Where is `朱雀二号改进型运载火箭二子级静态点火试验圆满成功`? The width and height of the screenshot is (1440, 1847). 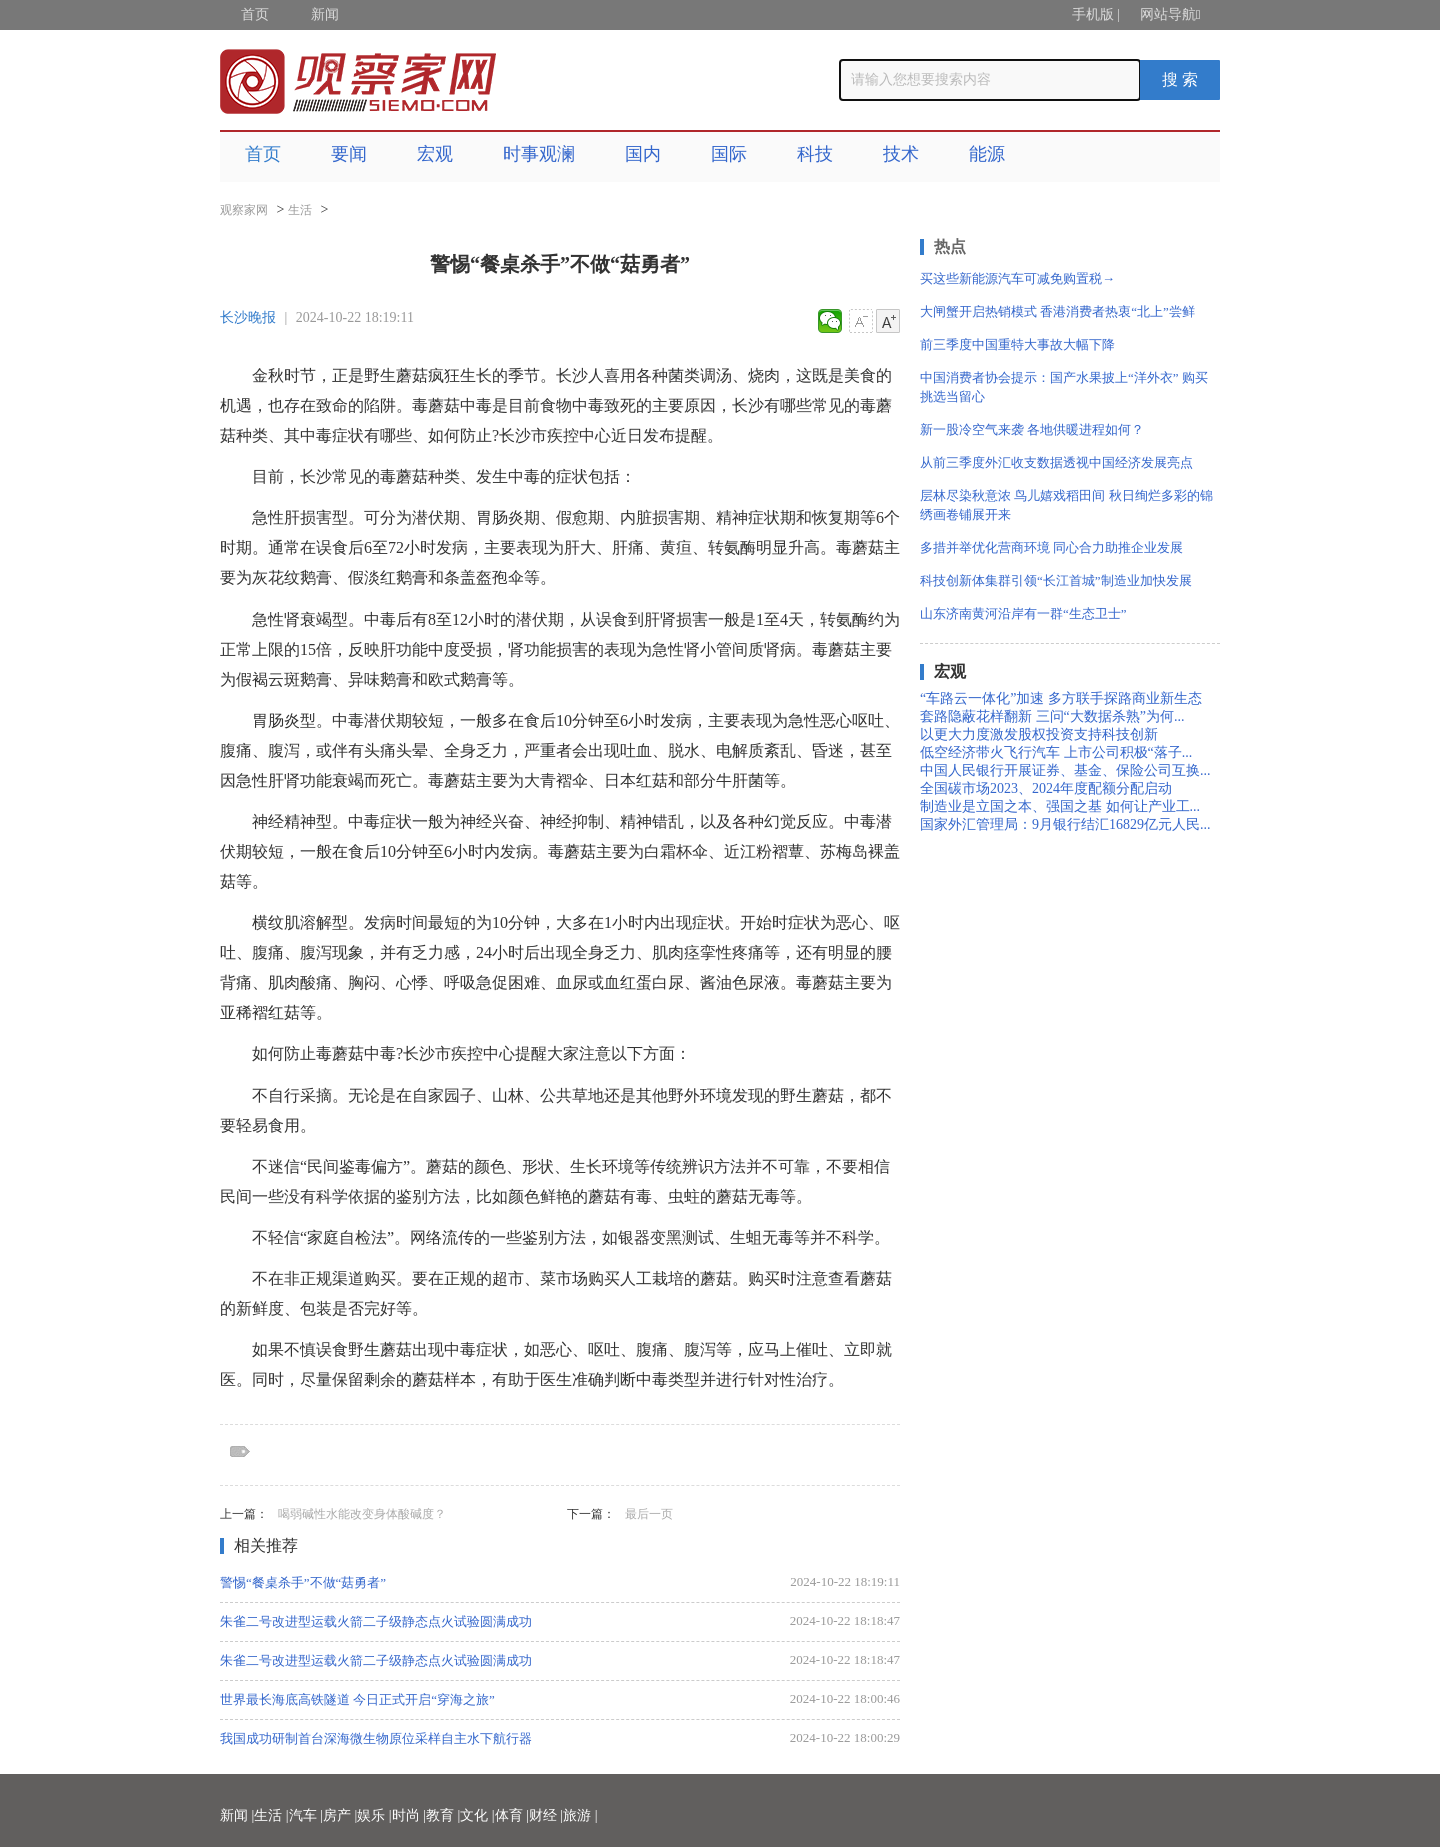 朱雀二号改进型运载火箭二子级静态点火试验圆满成功 is located at coordinates (376, 1621).